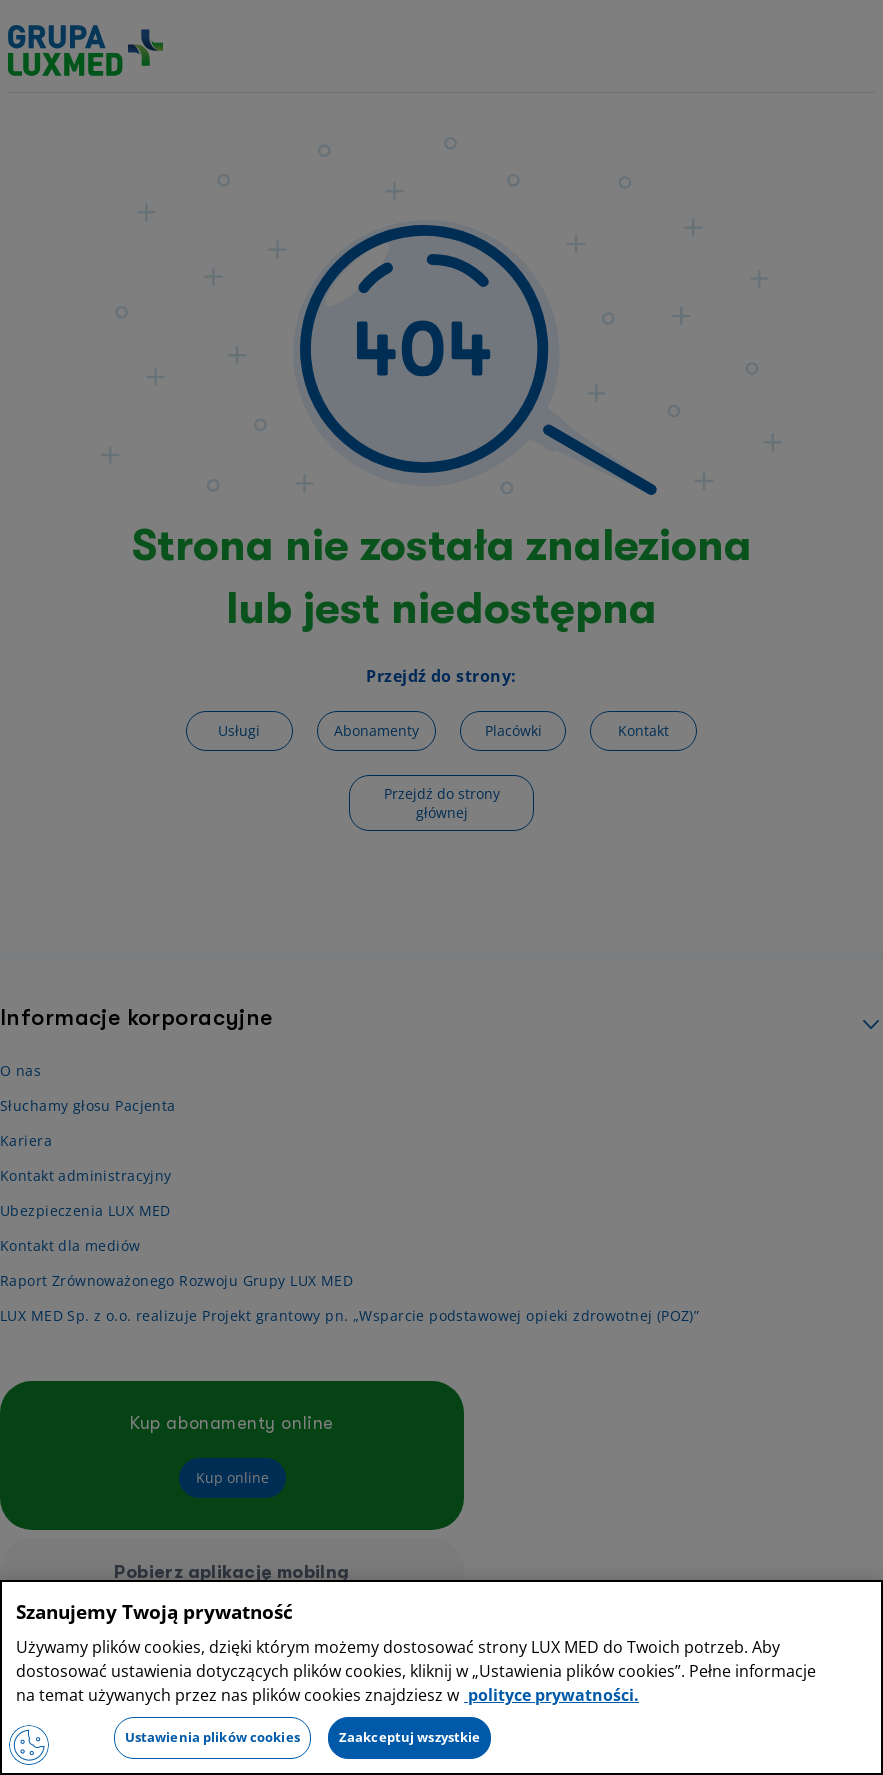 The width and height of the screenshot is (883, 1775). What do you see at coordinates (551, 1695) in the screenshot?
I see `polityce prywatności. [Więcej informacji o Twojej prywatności, otwiera się w nowym oknie]` at bounding box center [551, 1695].